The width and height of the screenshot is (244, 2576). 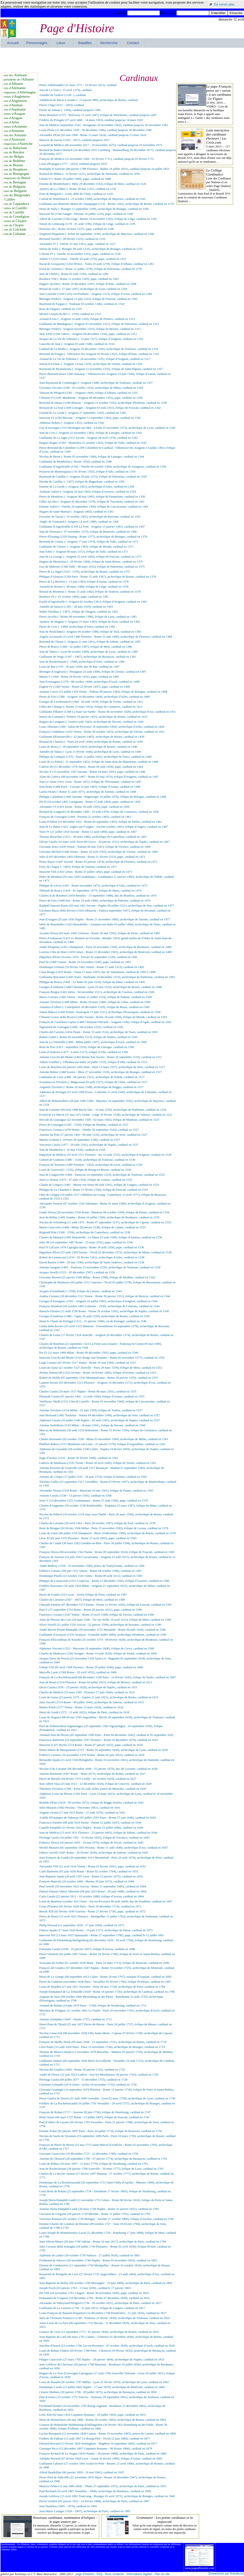 What do you see at coordinates (70, 314) in the screenshot?
I see `Michel Crespin du Bec (- 1318), cardinal en 1312` at bounding box center [70, 314].